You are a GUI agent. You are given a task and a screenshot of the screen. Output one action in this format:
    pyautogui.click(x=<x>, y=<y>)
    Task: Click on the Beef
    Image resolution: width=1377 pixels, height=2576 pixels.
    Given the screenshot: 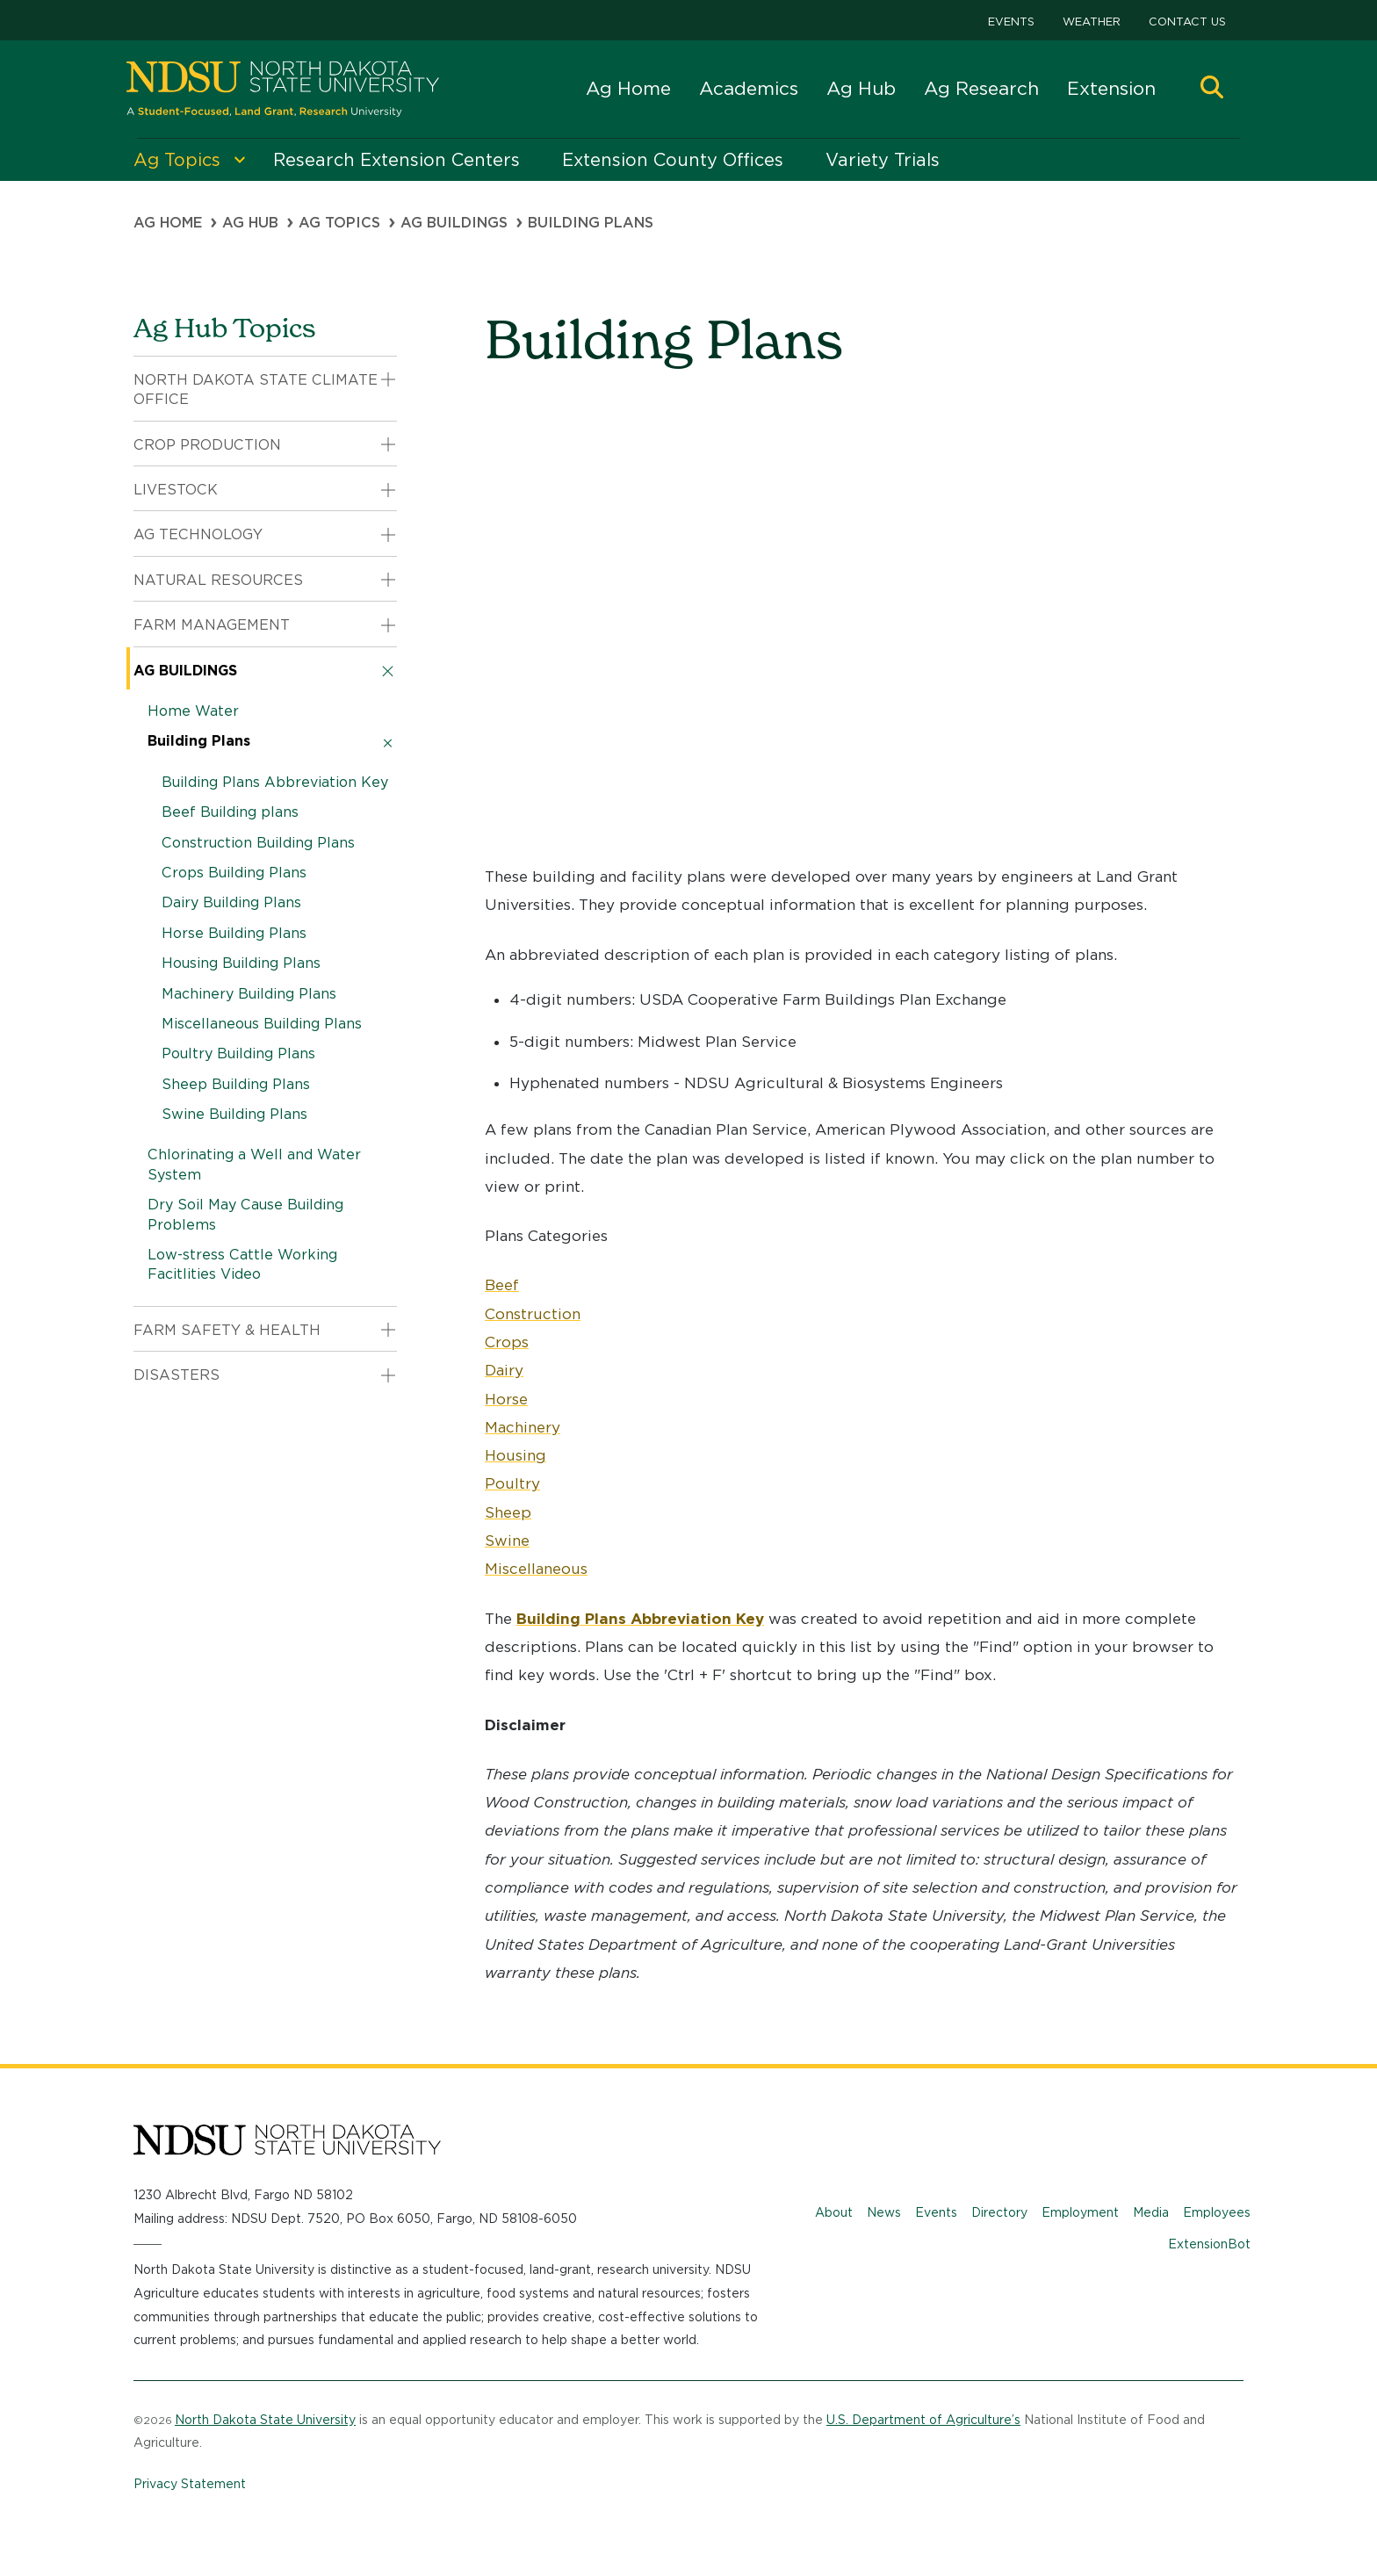 What is the action you would take?
    pyautogui.click(x=502, y=1285)
    